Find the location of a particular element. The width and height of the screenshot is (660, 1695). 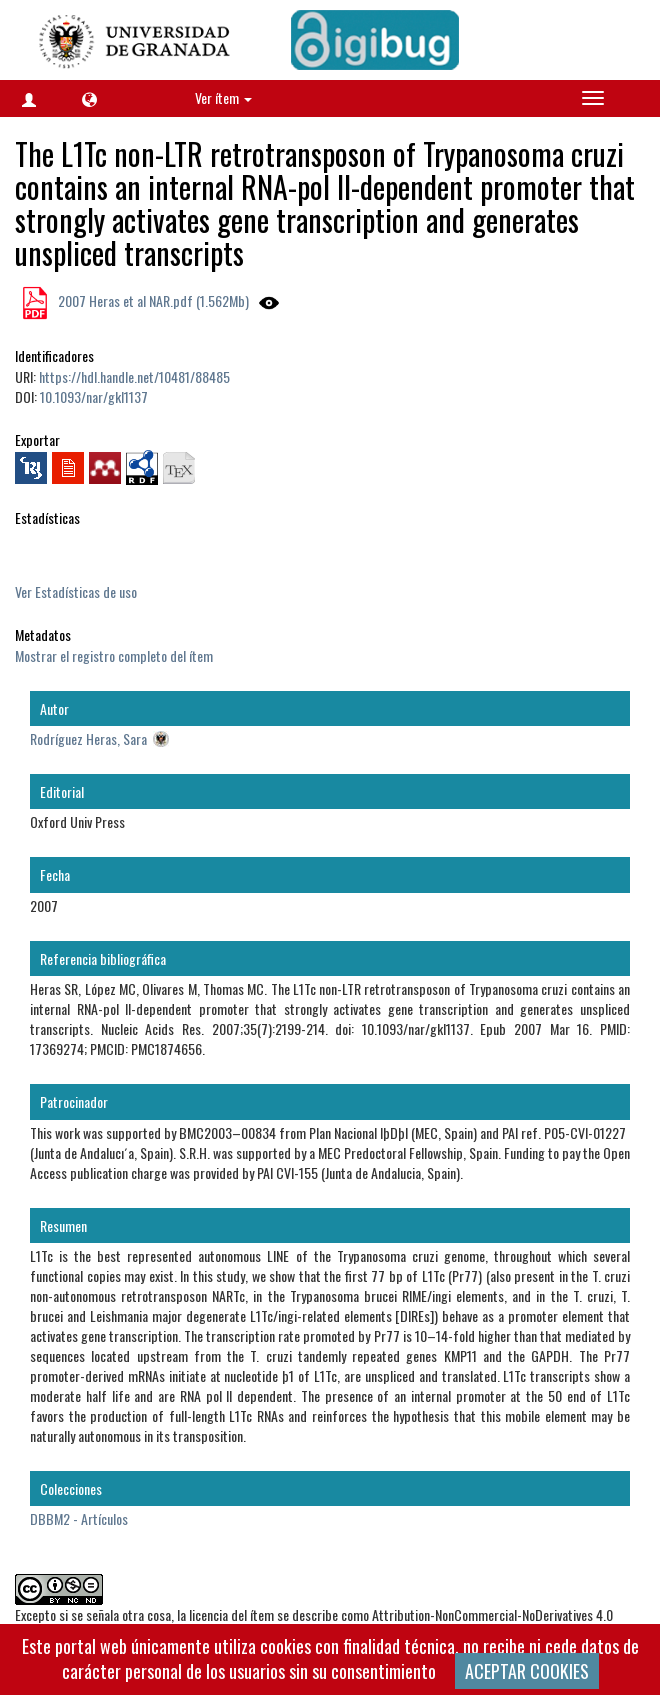

ACEPTAR COOKIES is located at coordinates (527, 1671).